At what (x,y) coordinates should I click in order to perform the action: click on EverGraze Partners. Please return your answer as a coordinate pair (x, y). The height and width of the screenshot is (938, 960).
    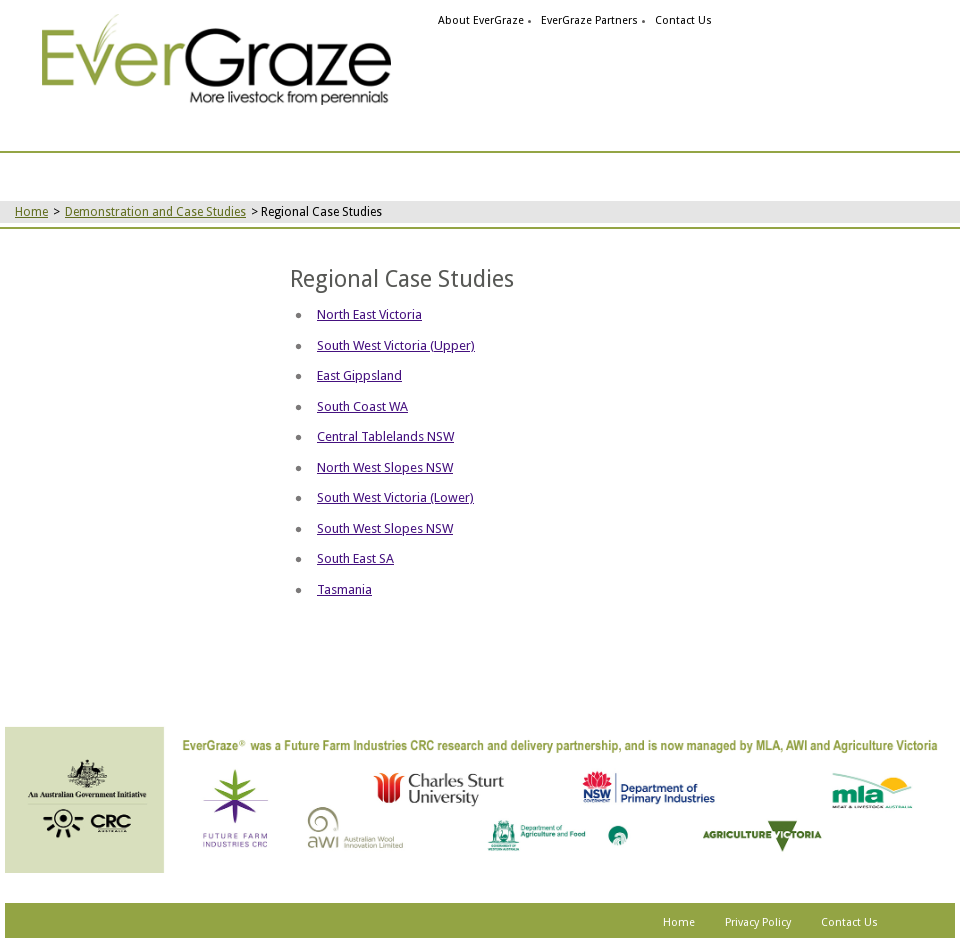
    Looking at the image, I should click on (589, 20).